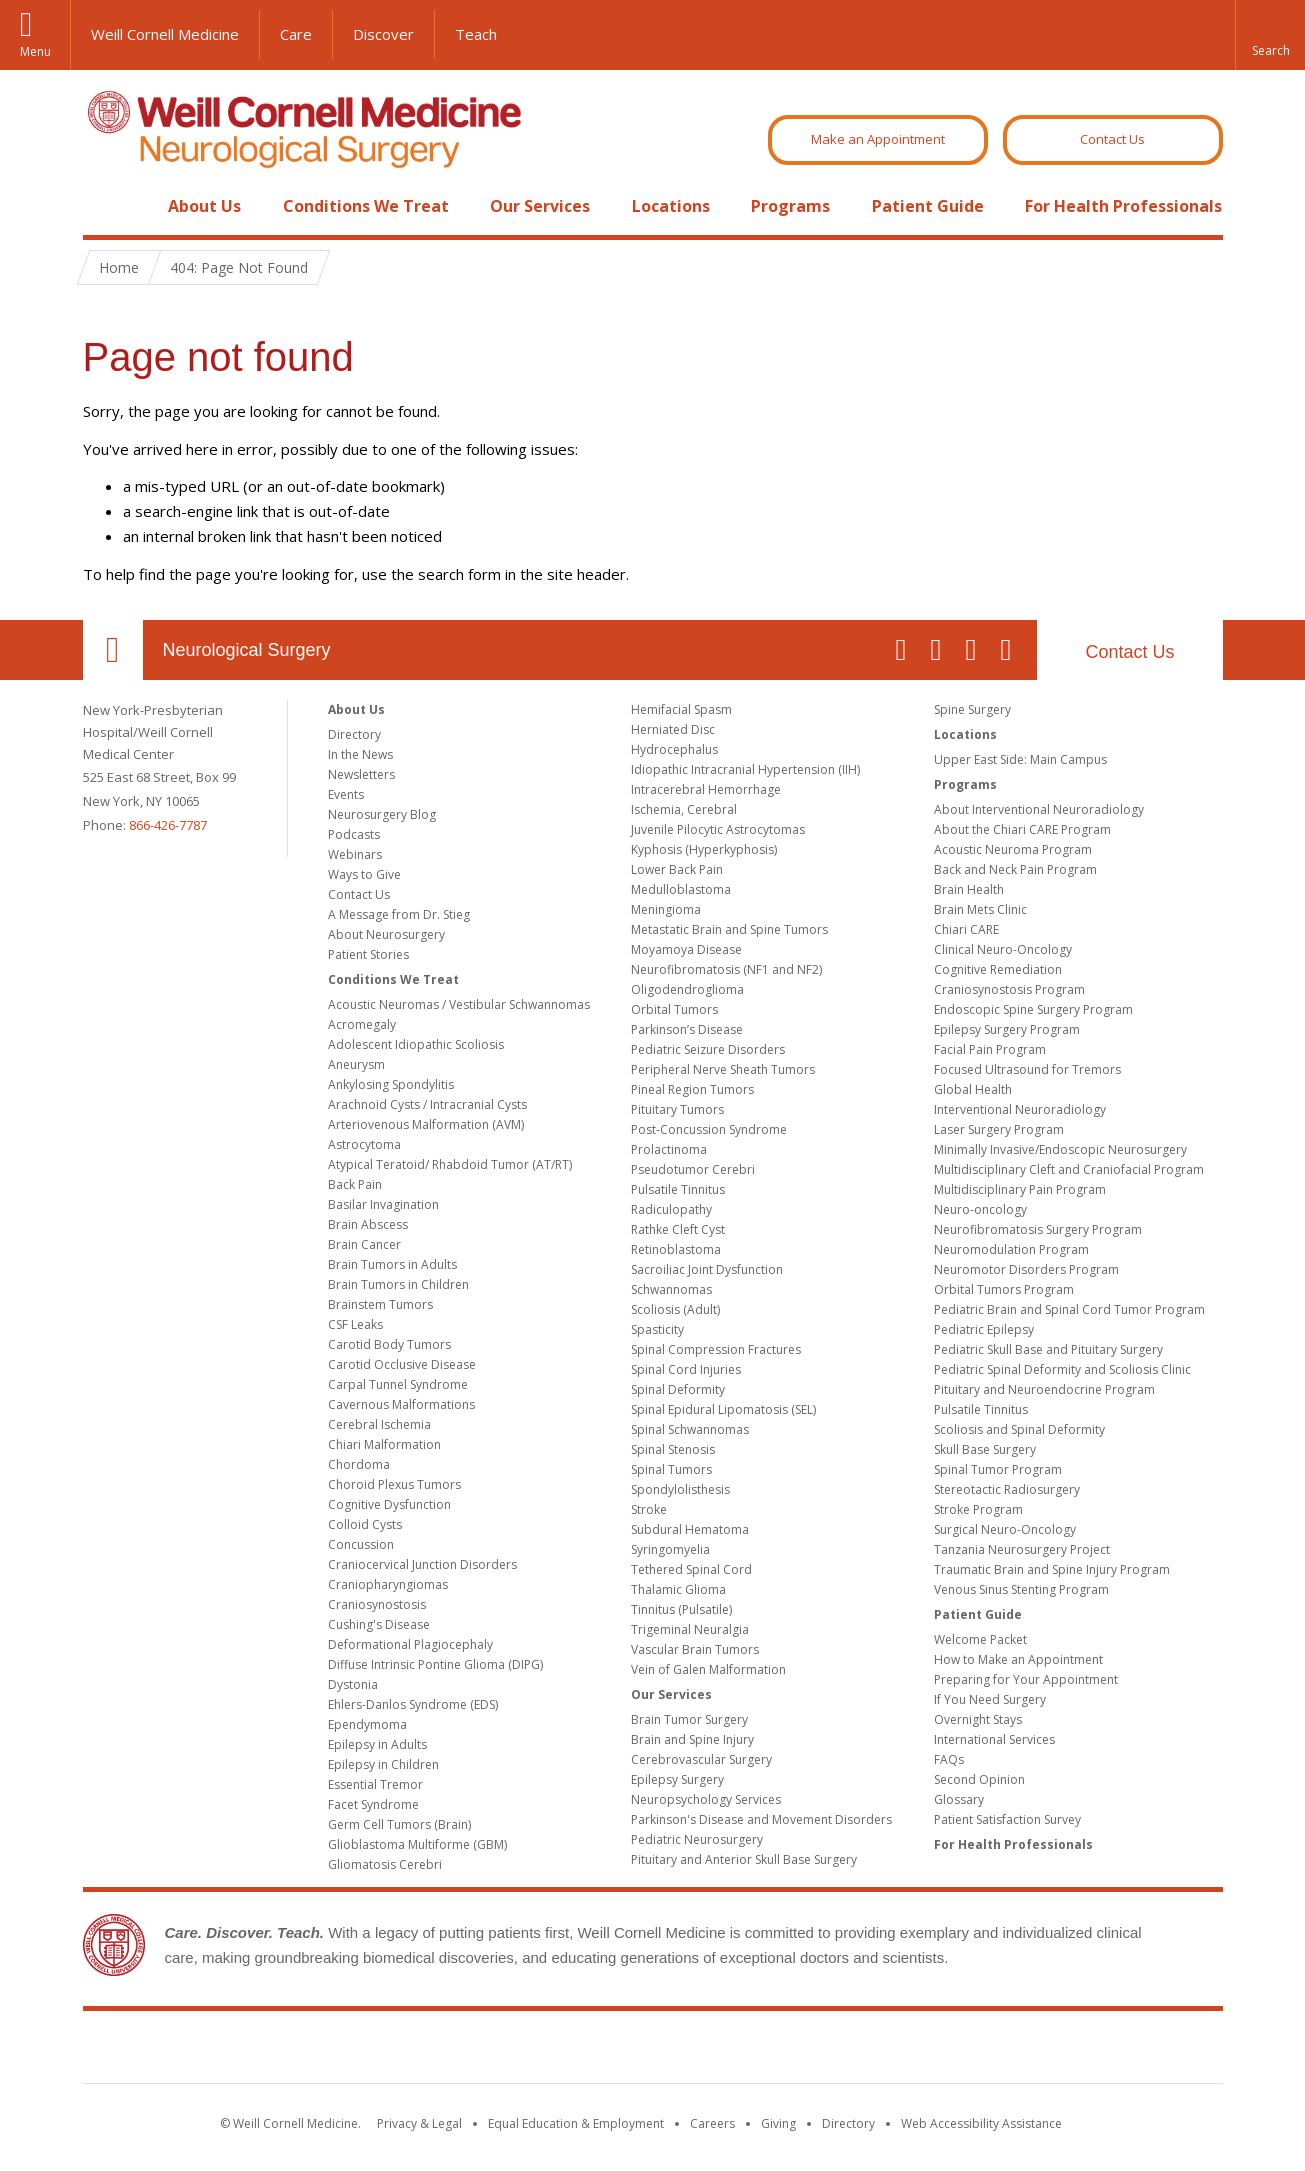 This screenshot has width=1305, height=2171. I want to click on Patient Satisfaction Survey, so click(1007, 1819).